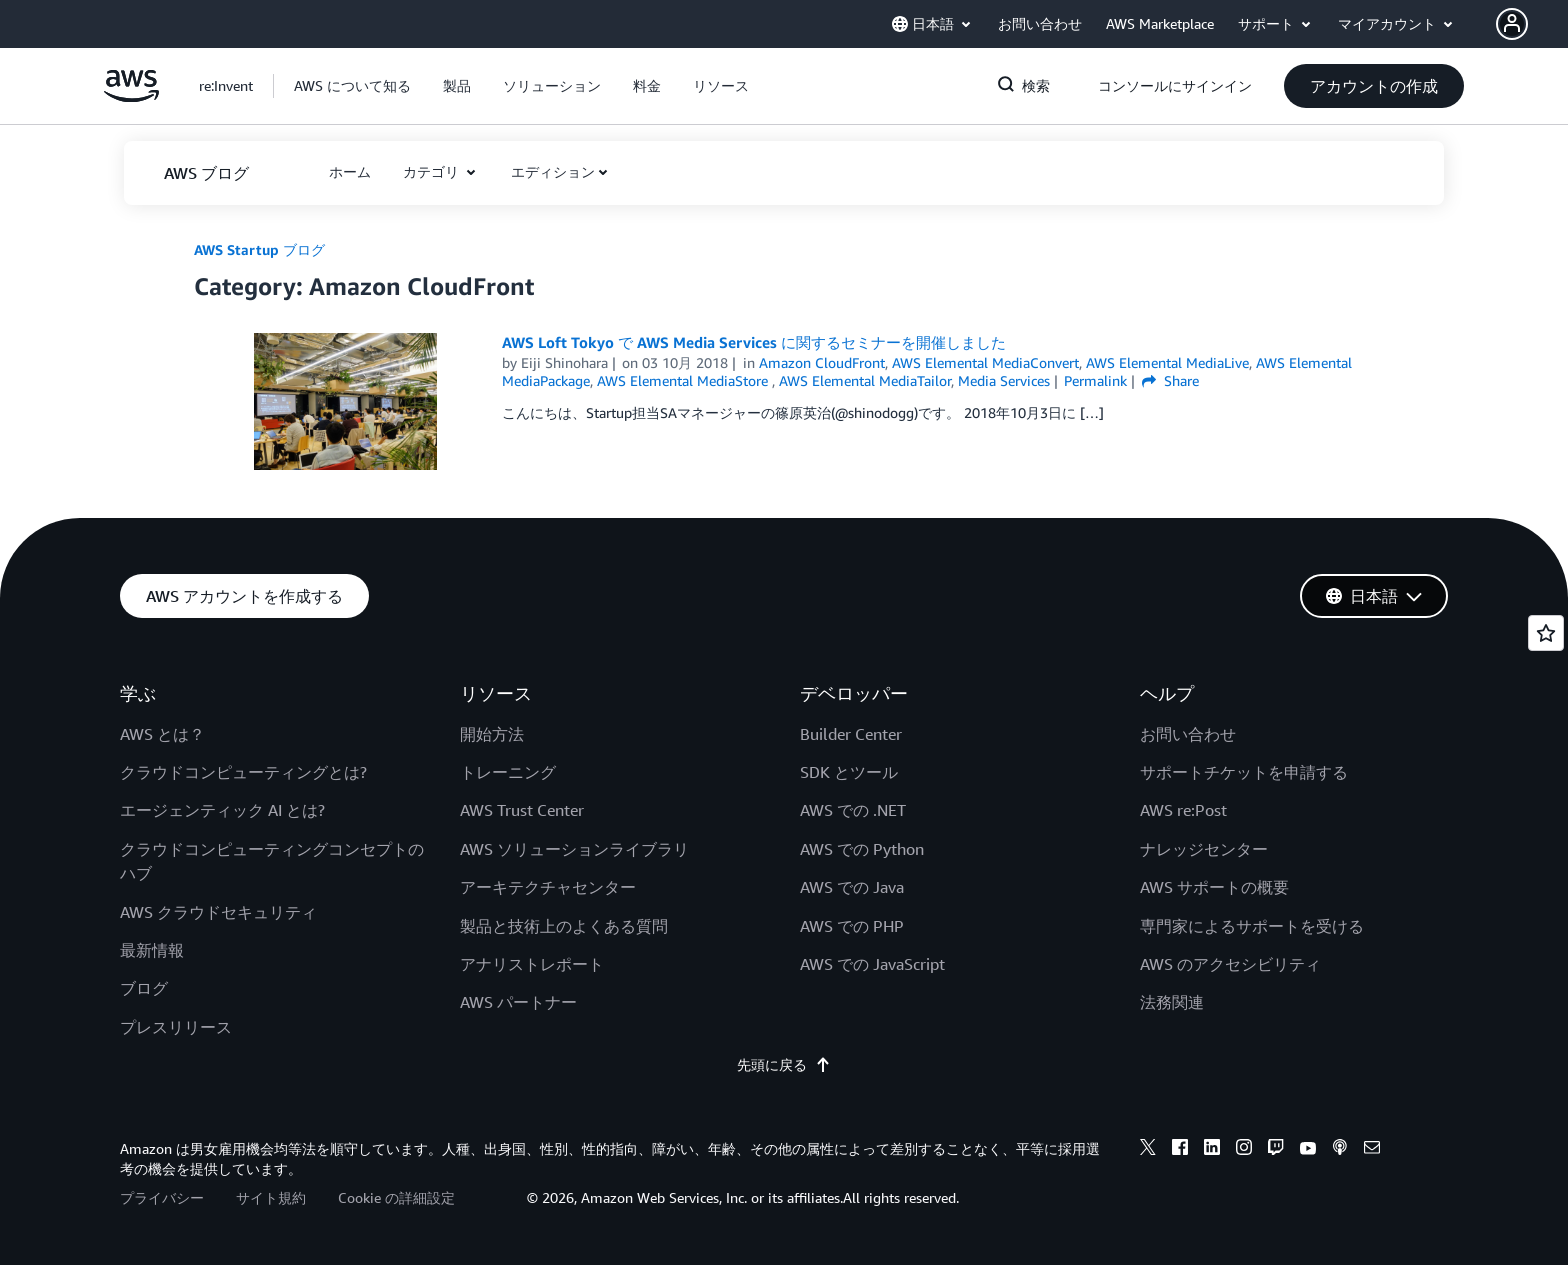 Image resolution: width=1568 pixels, height=1265 pixels. What do you see at coordinates (1212, 1150) in the screenshot?
I see `[linkedin]` at bounding box center [1212, 1150].